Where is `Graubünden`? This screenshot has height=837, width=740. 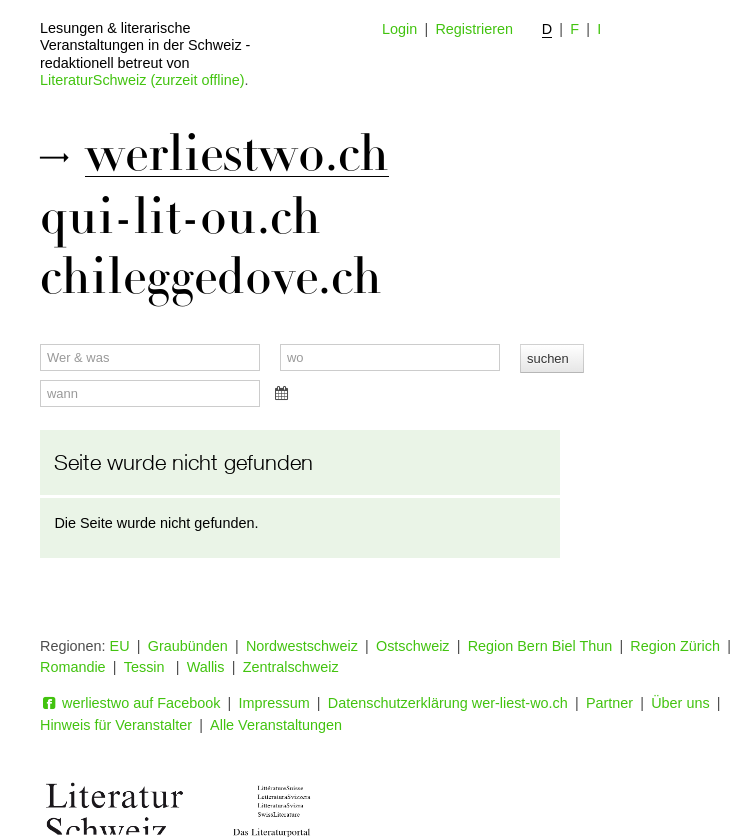
Graubünden is located at coordinates (188, 646).